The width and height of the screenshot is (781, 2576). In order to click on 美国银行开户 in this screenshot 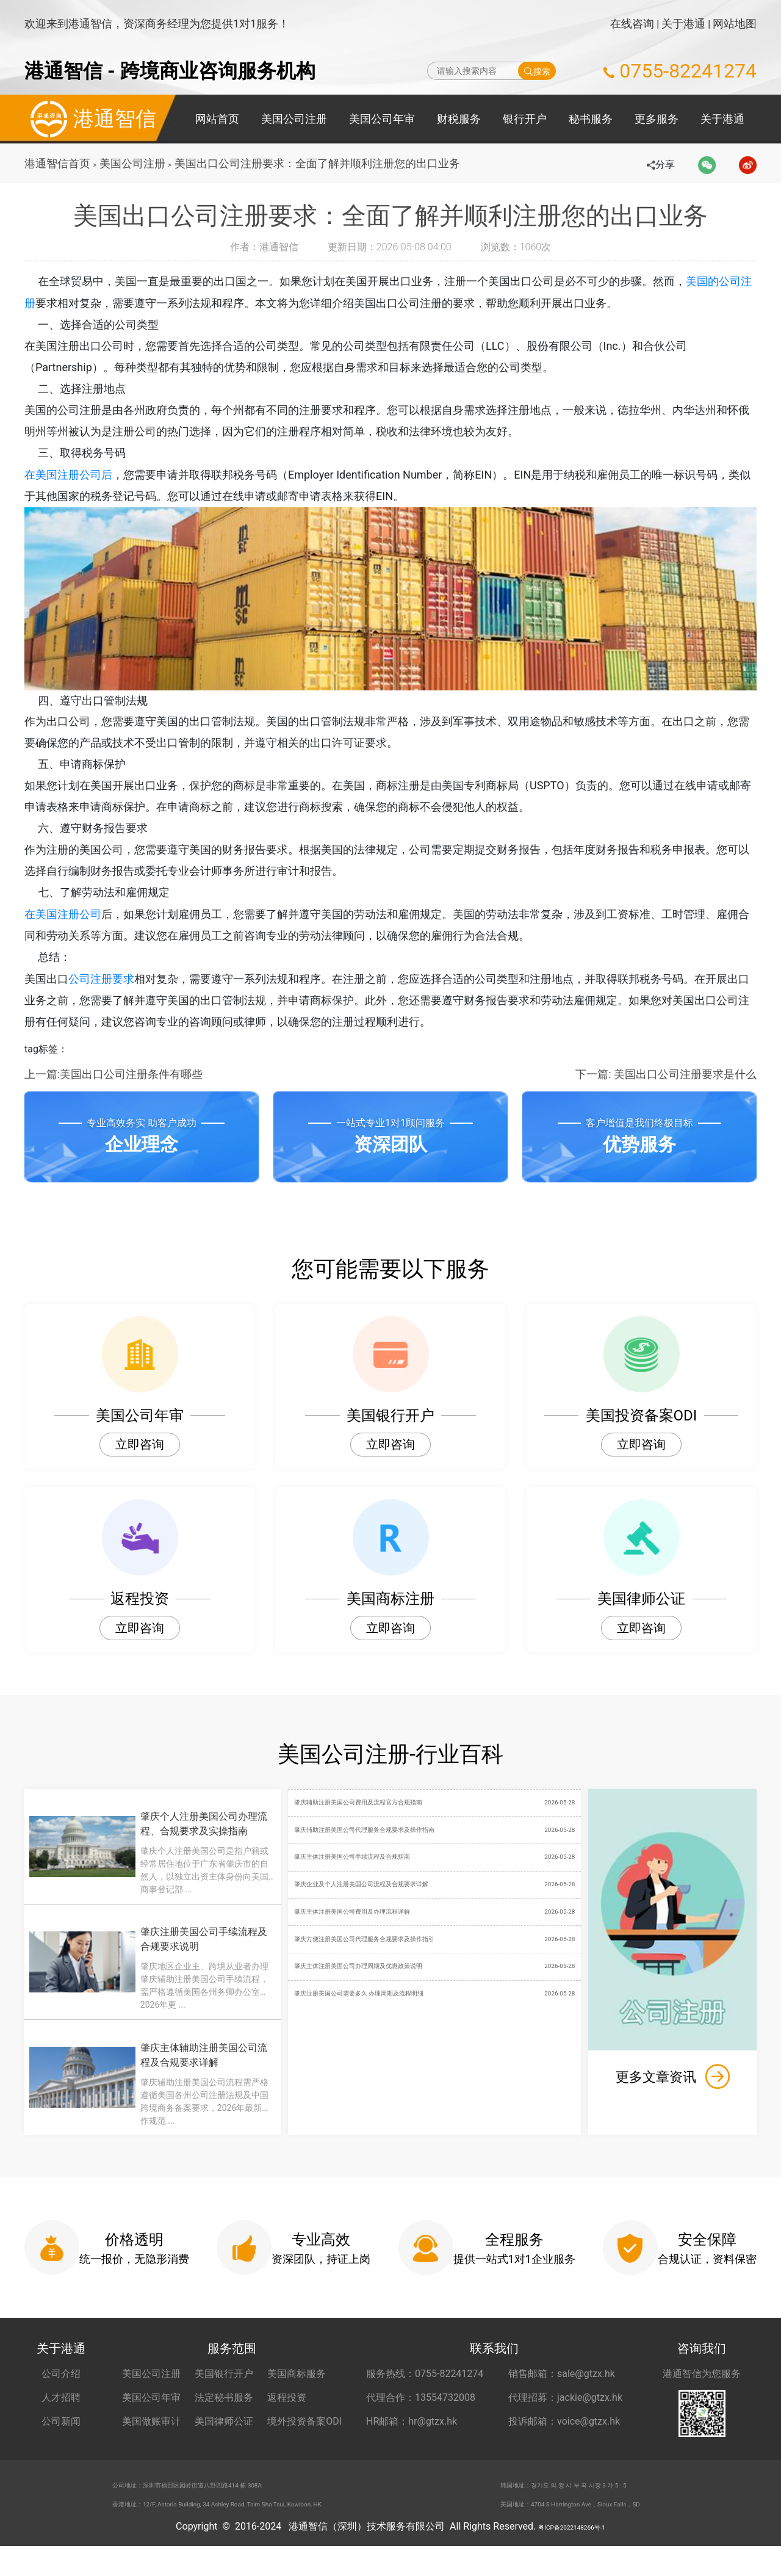, I will do `click(224, 2392)`.